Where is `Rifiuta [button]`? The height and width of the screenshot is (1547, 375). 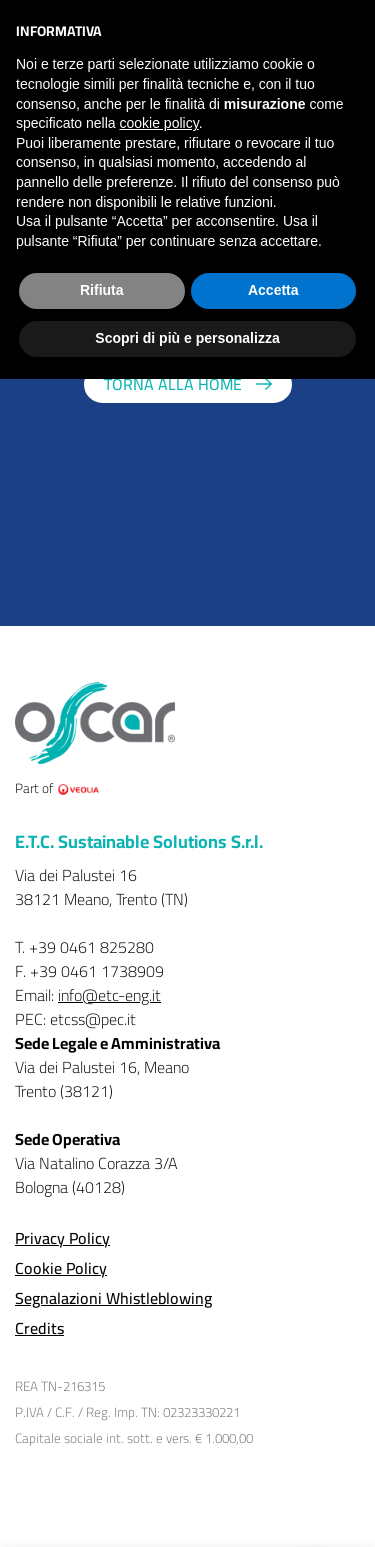
Rifiuta [button] is located at coordinates (102, 290).